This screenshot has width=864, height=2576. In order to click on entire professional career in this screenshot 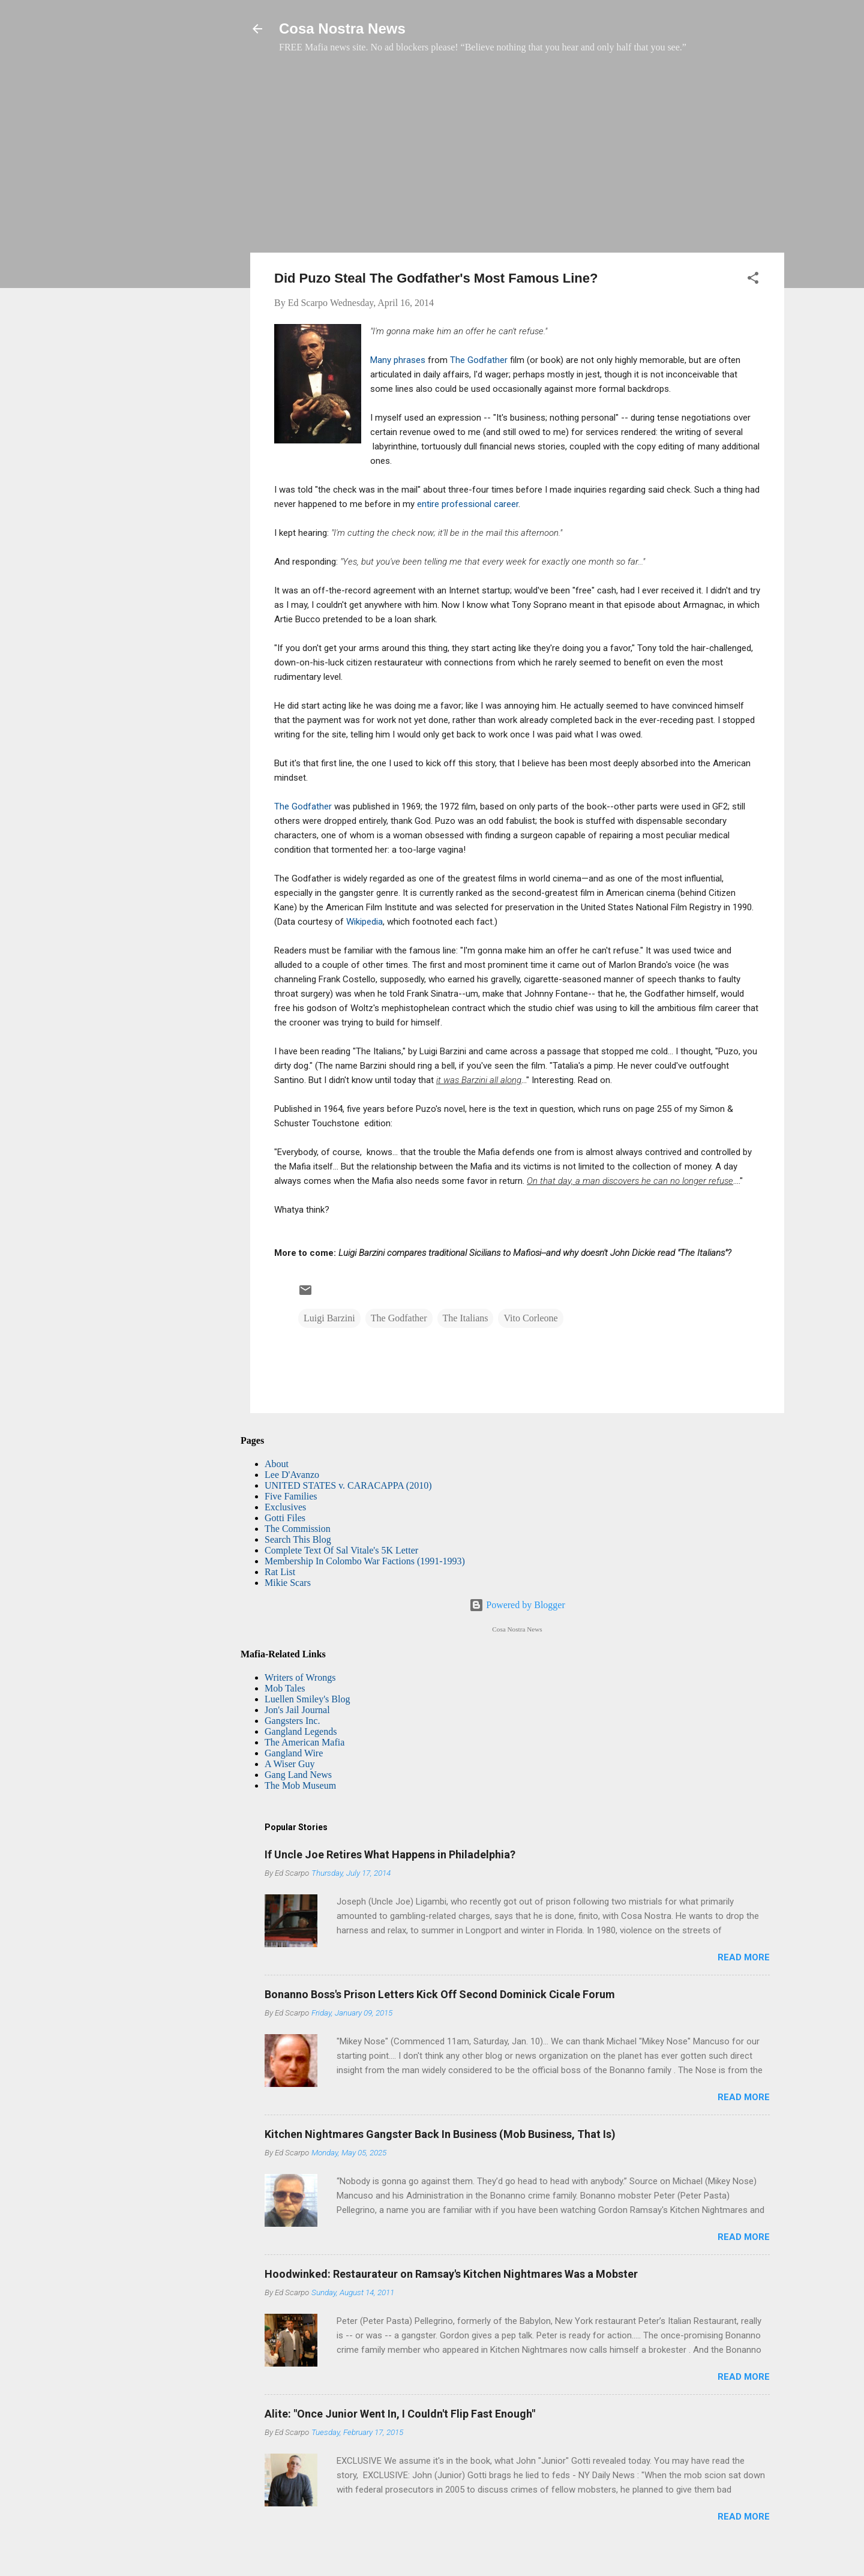, I will do `click(467, 504)`.